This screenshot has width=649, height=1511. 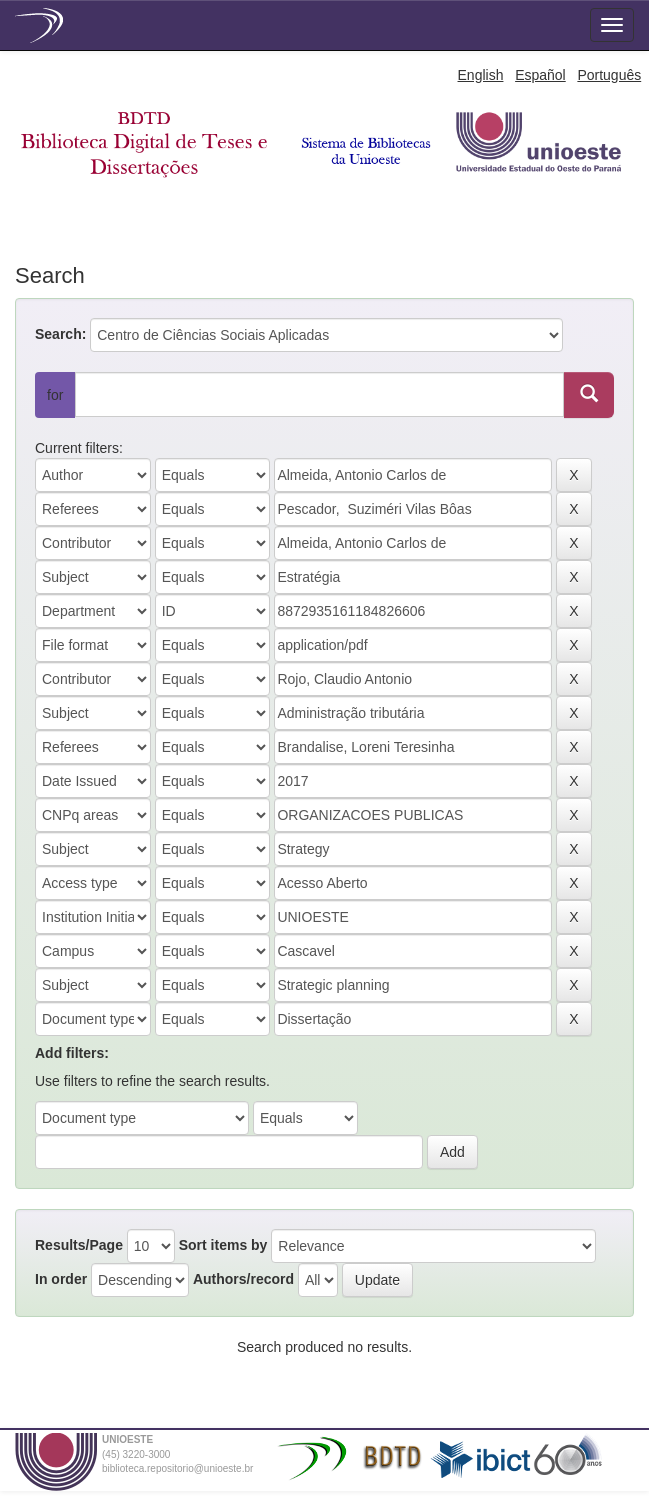 I want to click on Results/Page, so click(x=79, y=1245).